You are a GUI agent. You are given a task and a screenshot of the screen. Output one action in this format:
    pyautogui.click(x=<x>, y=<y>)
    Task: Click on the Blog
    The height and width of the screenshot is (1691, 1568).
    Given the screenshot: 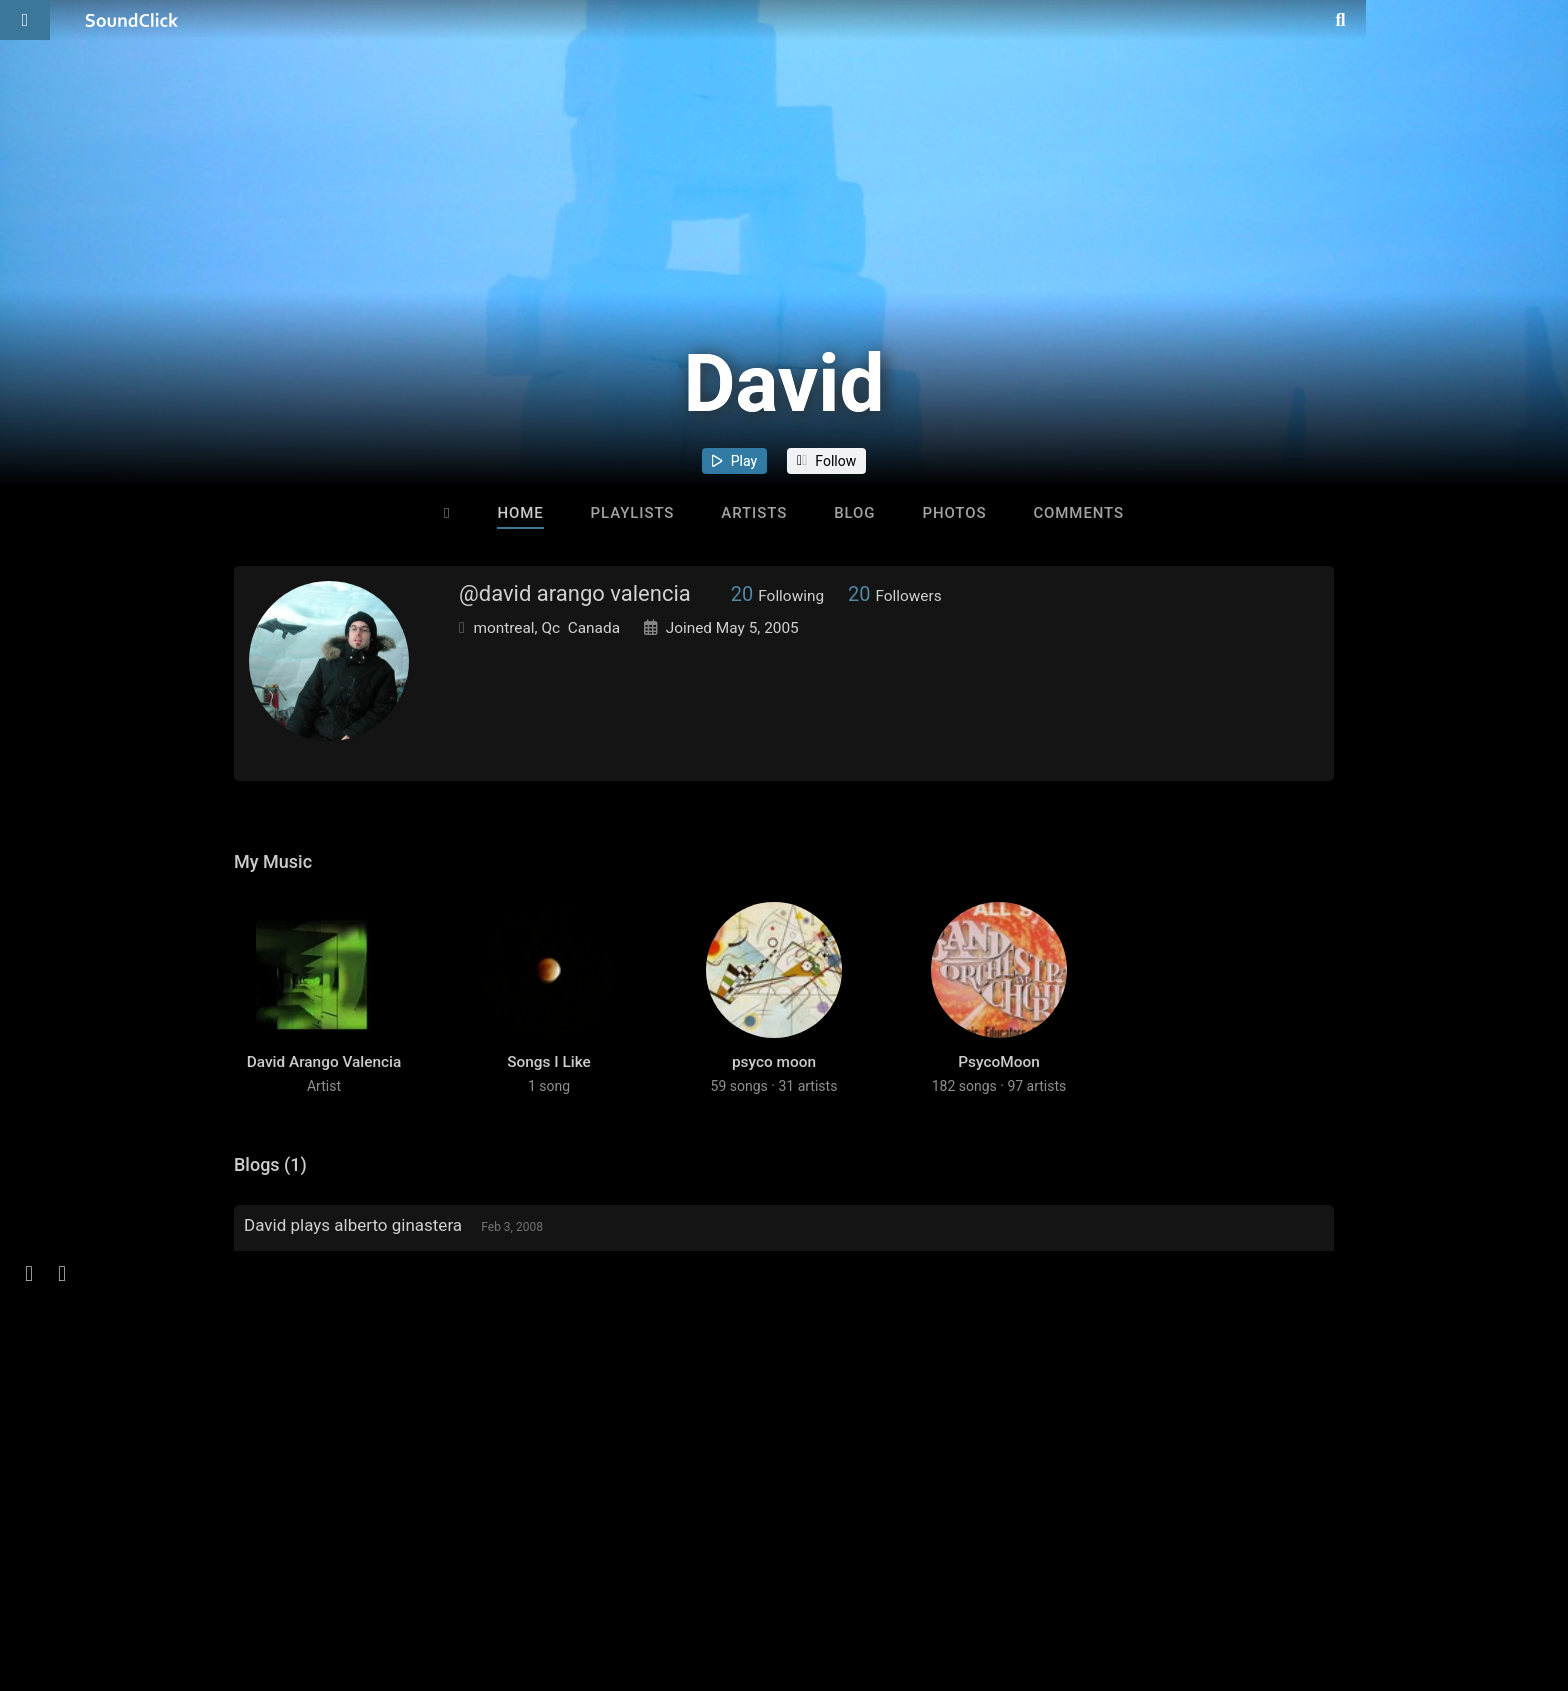 What is the action you would take?
    pyautogui.click(x=854, y=513)
    